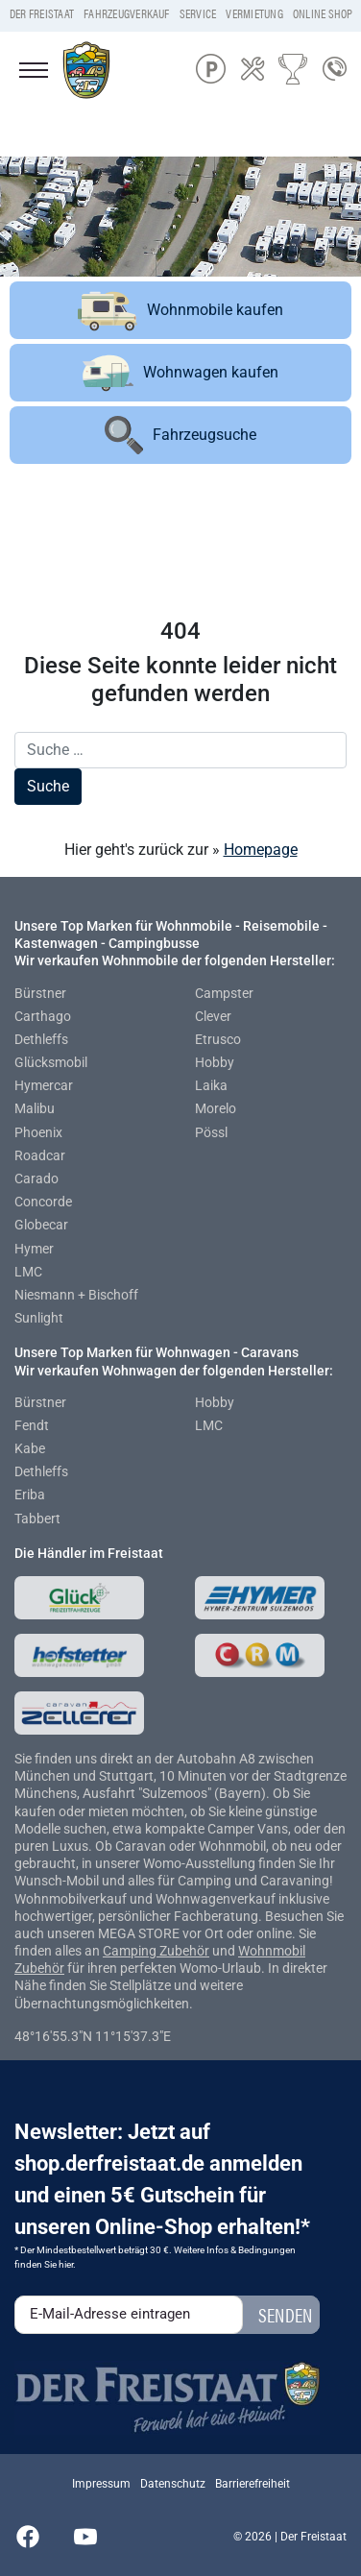 This screenshot has height=2576, width=361. What do you see at coordinates (215, 1108) in the screenshot?
I see `Morelo` at bounding box center [215, 1108].